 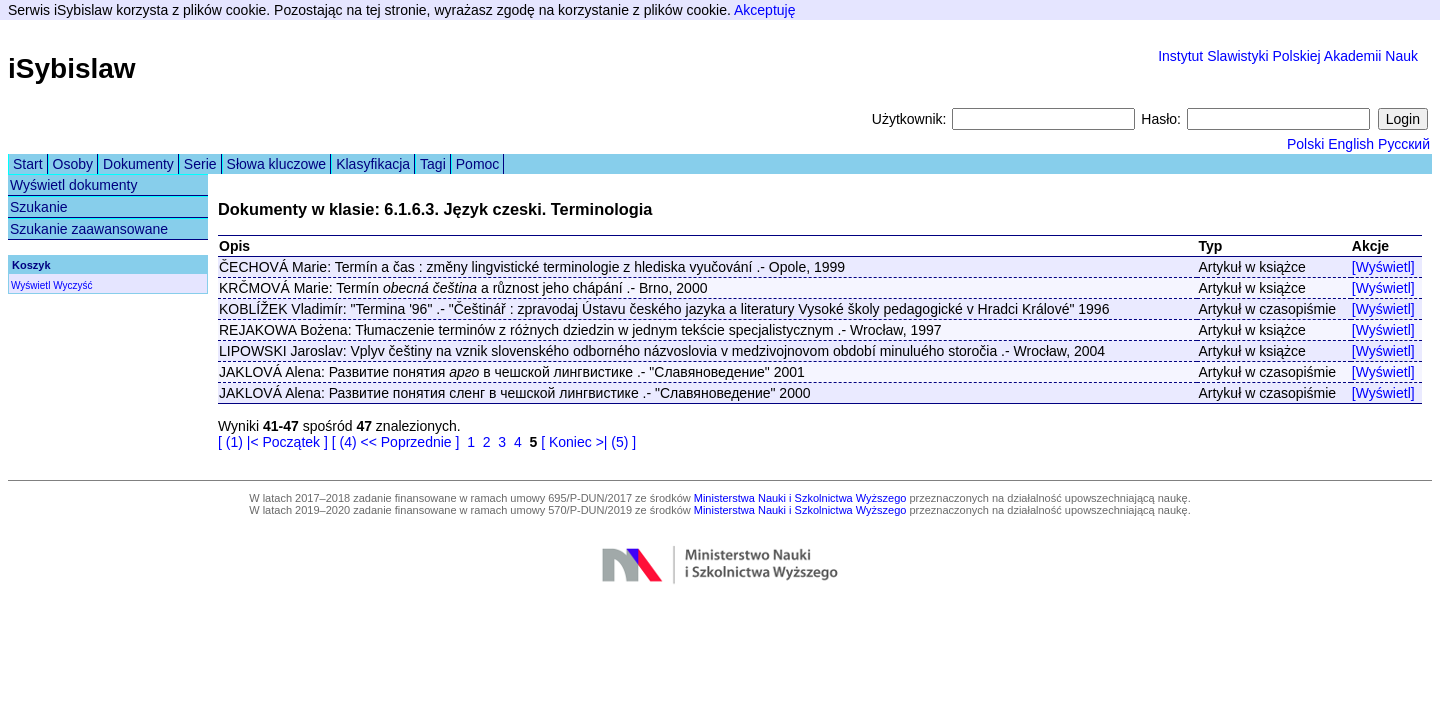 What do you see at coordinates (1404, 144) in the screenshot?
I see `Русский` at bounding box center [1404, 144].